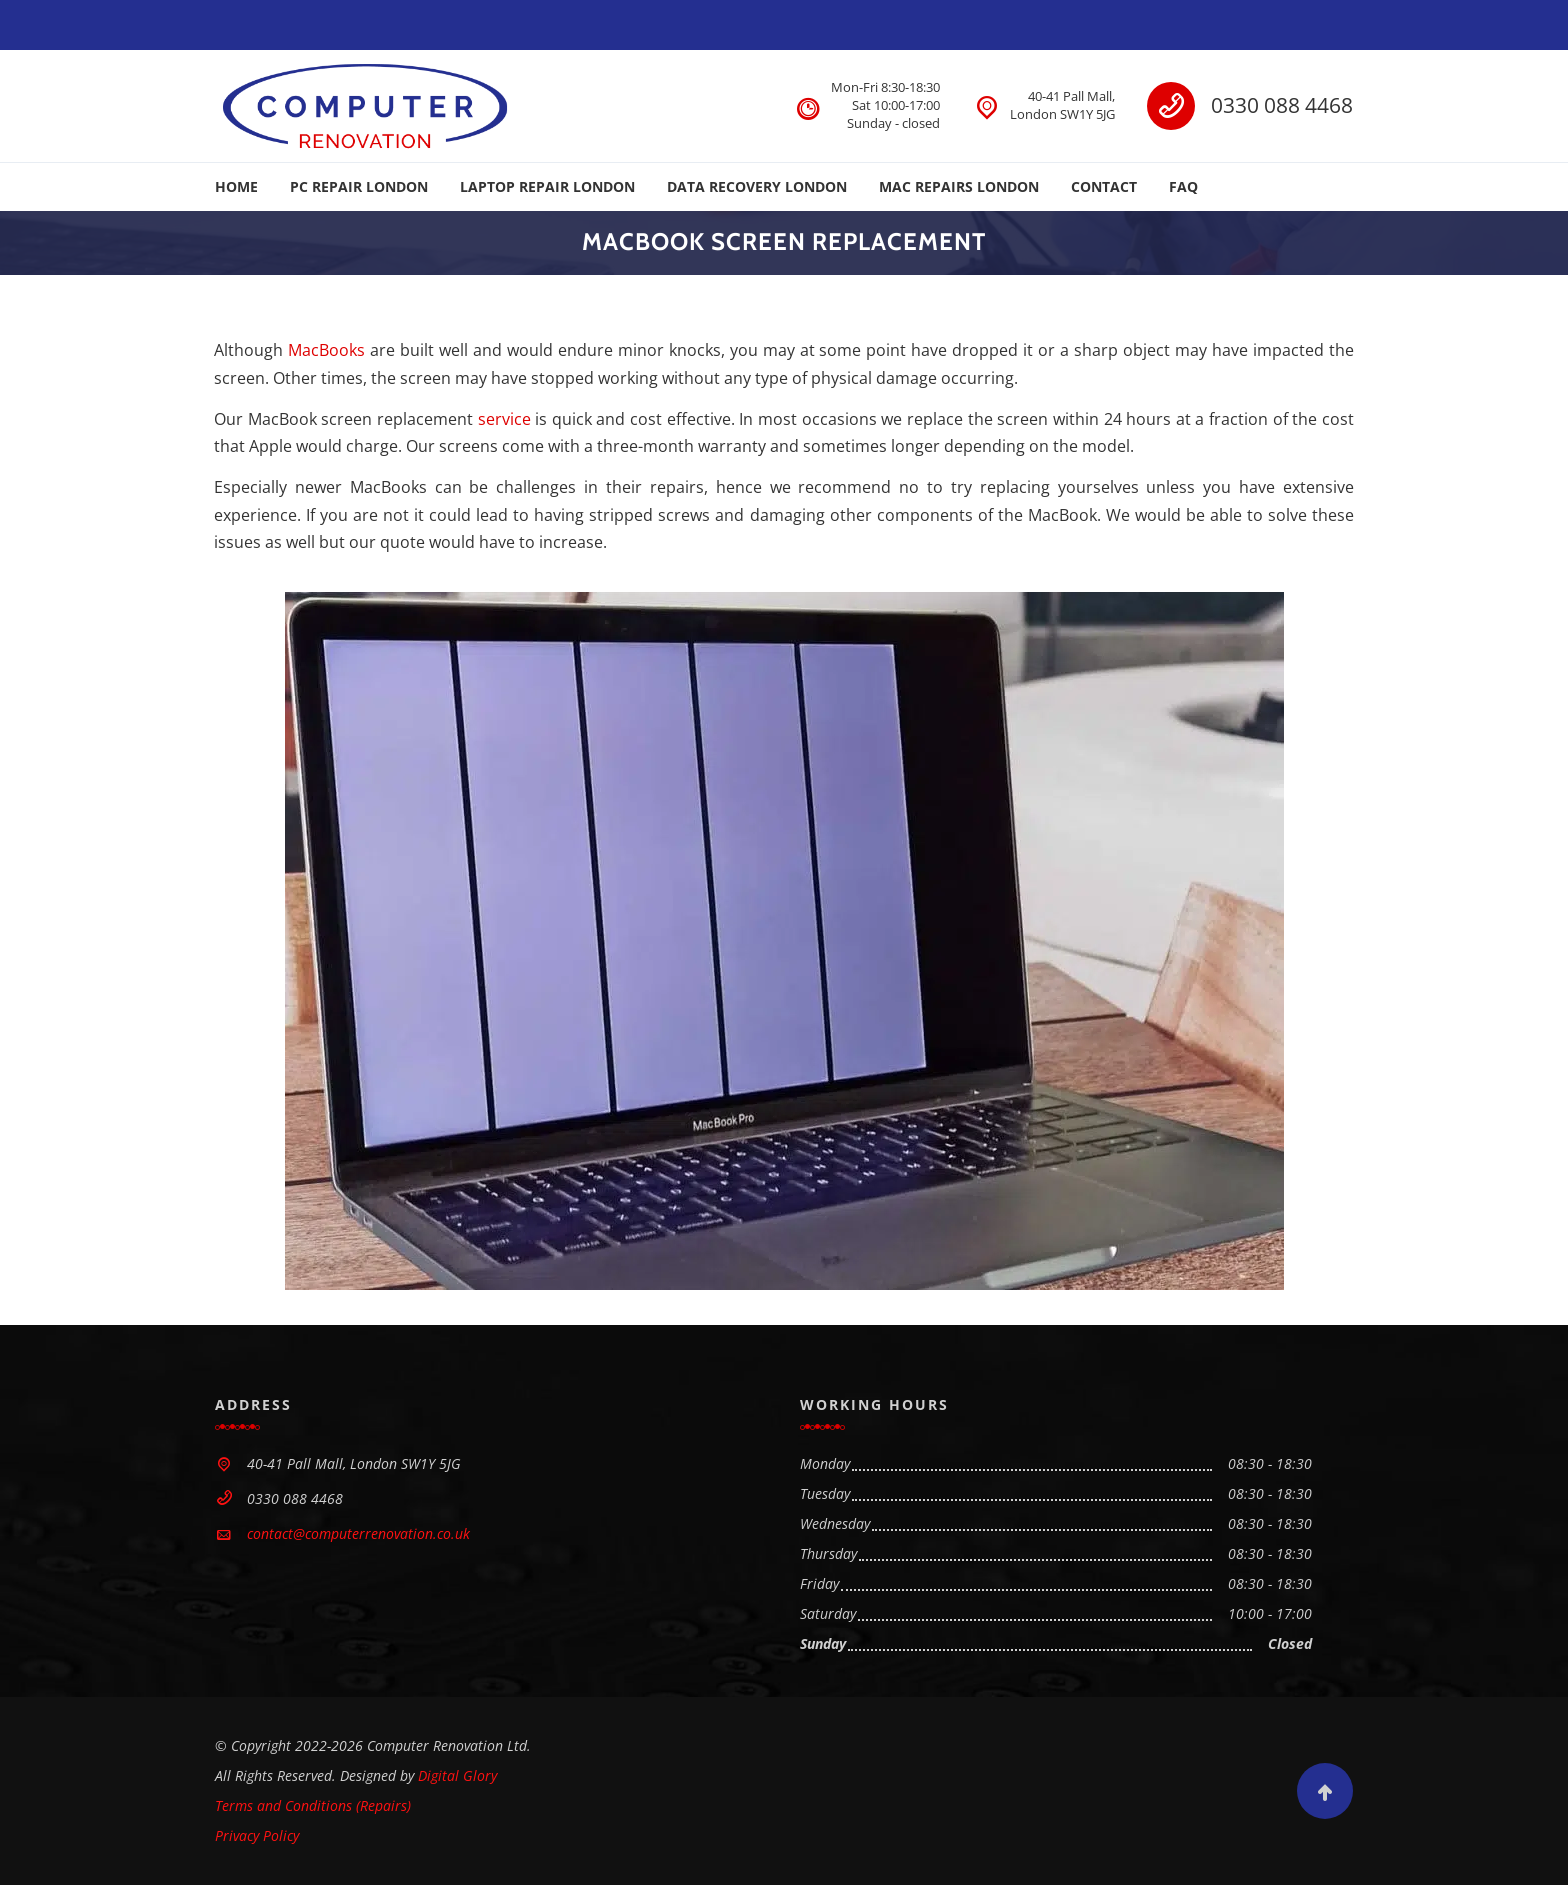 The image size is (1568, 1885). What do you see at coordinates (757, 186) in the screenshot?
I see `DATA RECOVERY LONDON` at bounding box center [757, 186].